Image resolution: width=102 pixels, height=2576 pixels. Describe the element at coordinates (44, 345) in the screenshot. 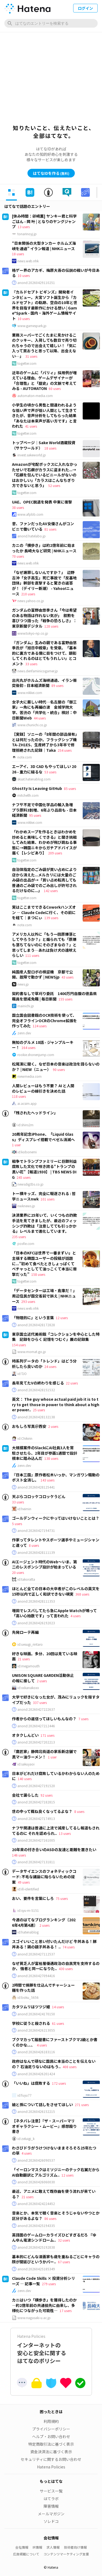

I see `業務スーパーでごくたまに見かけるこのクッキー、入荷しても数日で売り切れちゃうので出会えて嬉しい！「気に入って買おうと思って以降、出会えない…」` at that location.